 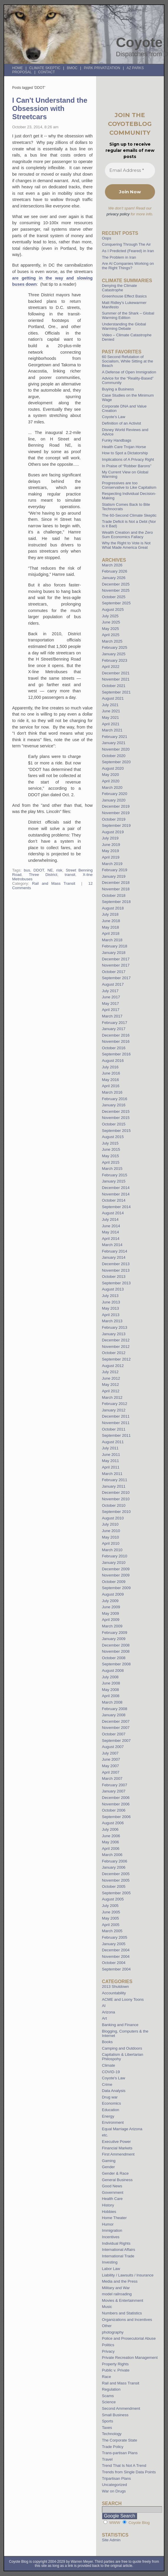 I want to click on October 2016, so click(x=114, y=1048).